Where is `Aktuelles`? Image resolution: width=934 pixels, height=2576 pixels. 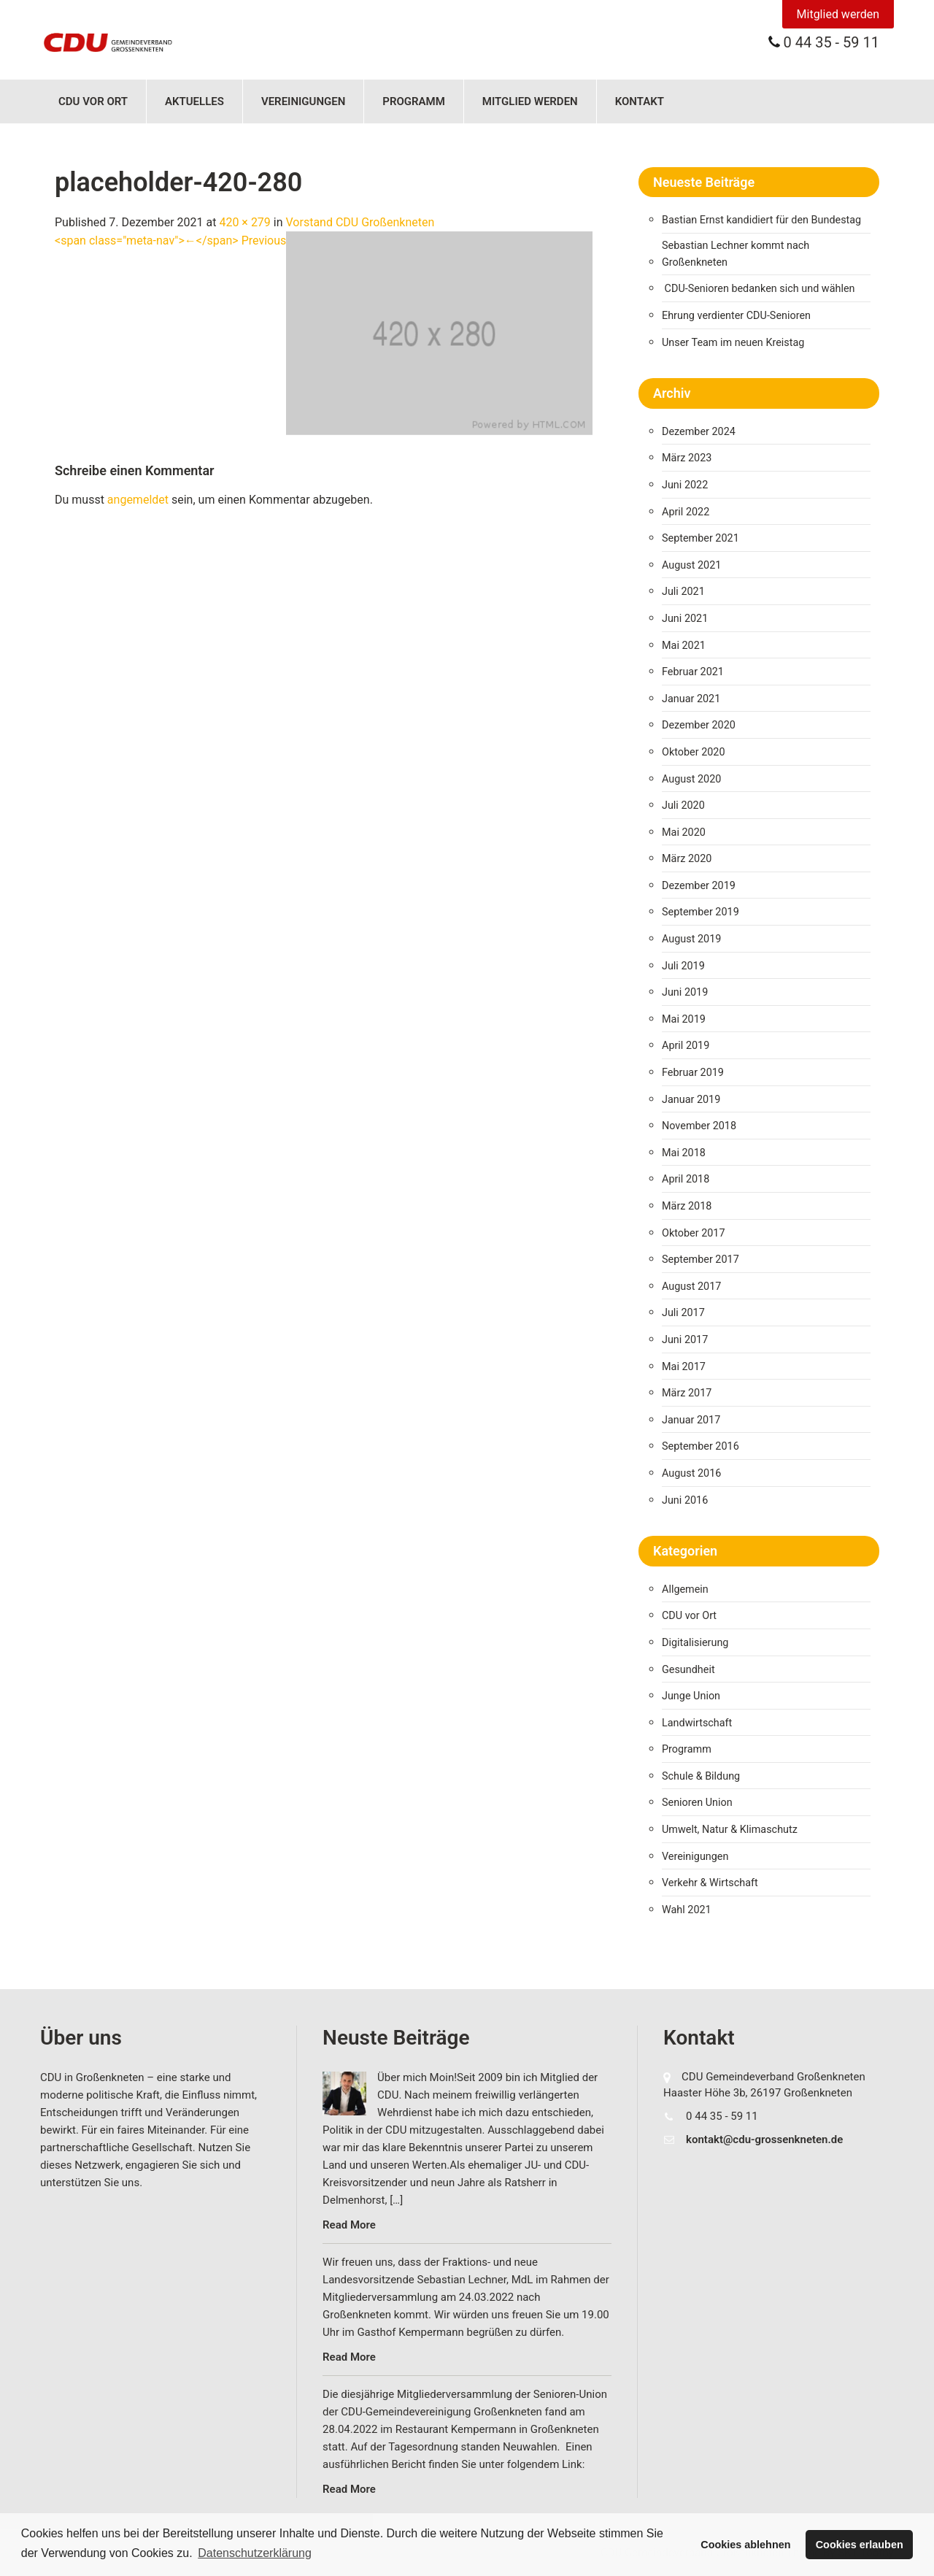 Aktuelles is located at coordinates (194, 101).